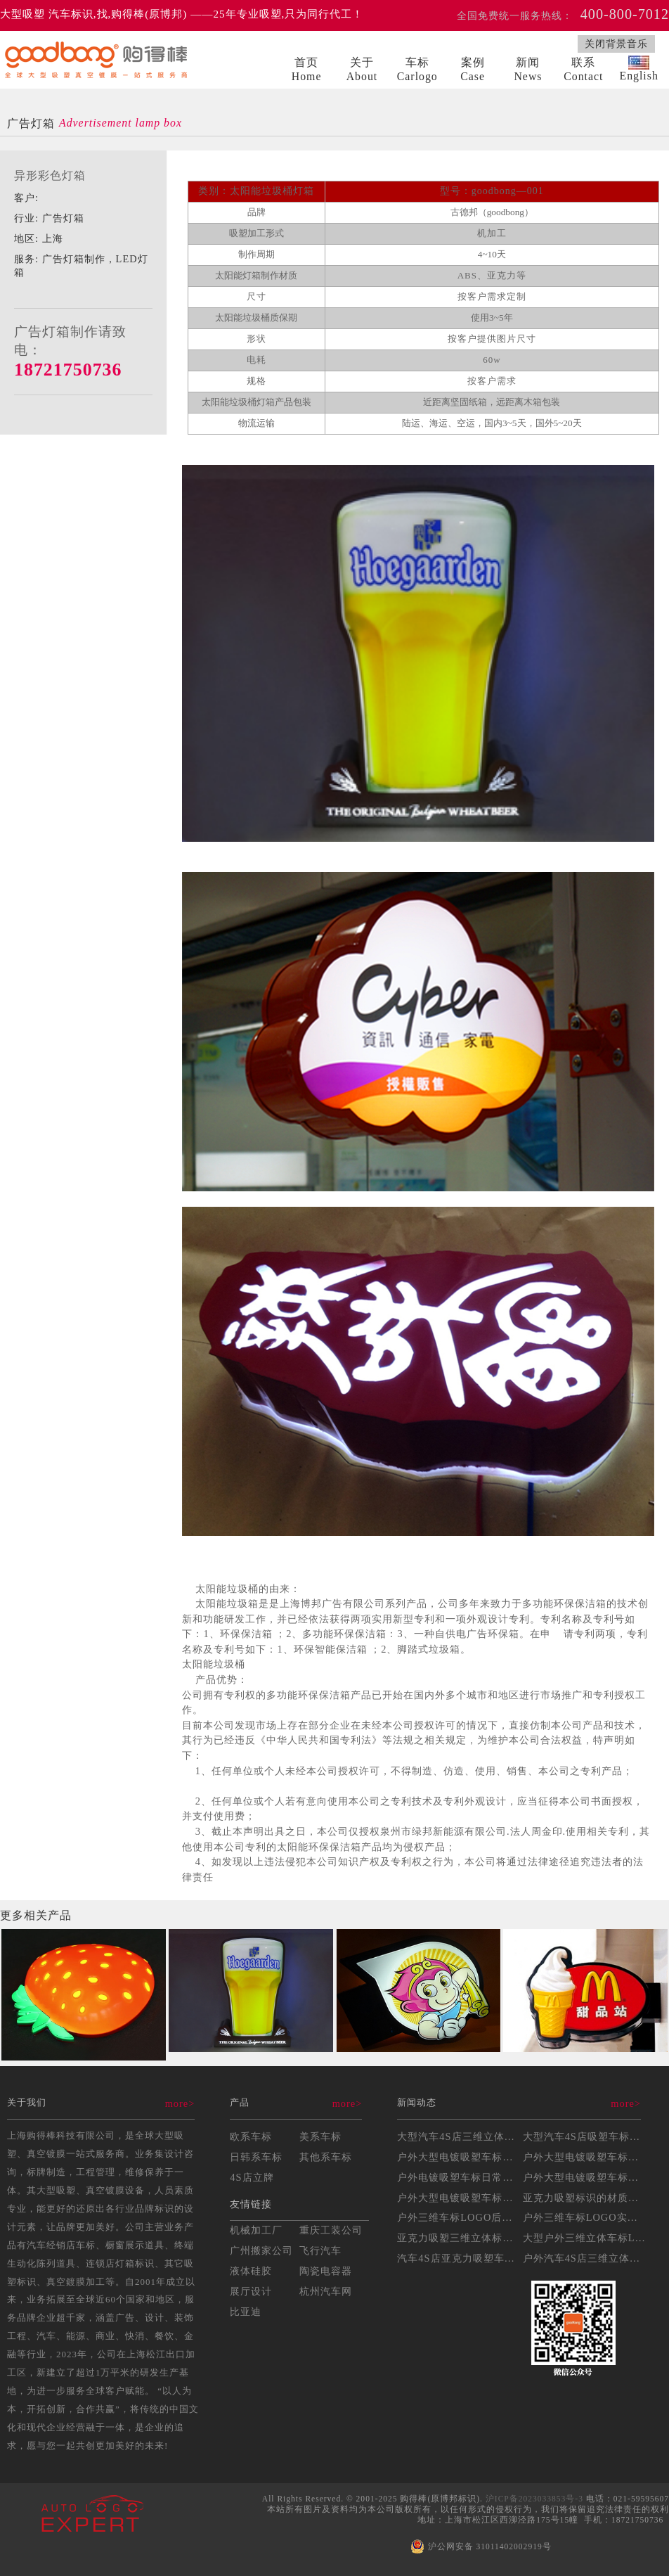  Describe the element at coordinates (459, 2217) in the screenshot. I see `户外三维车标LOGO后期...` at that location.